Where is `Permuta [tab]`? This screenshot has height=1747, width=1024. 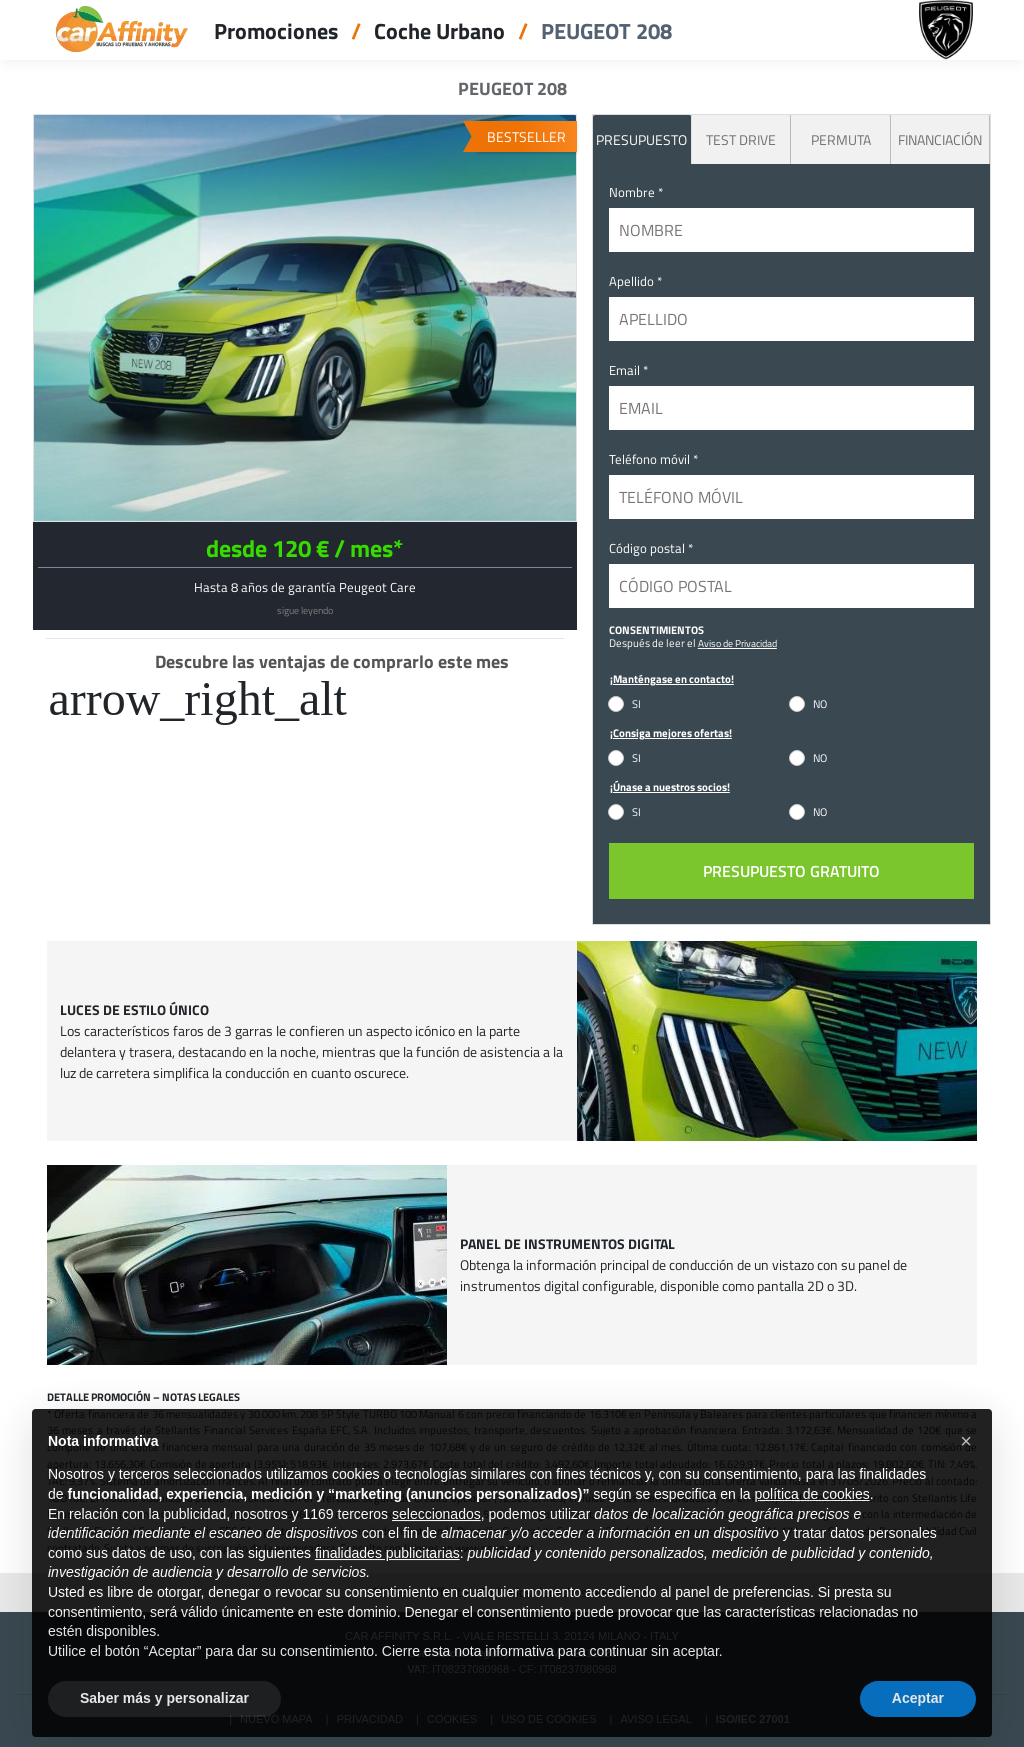
Permuta [tab] is located at coordinates (841, 139).